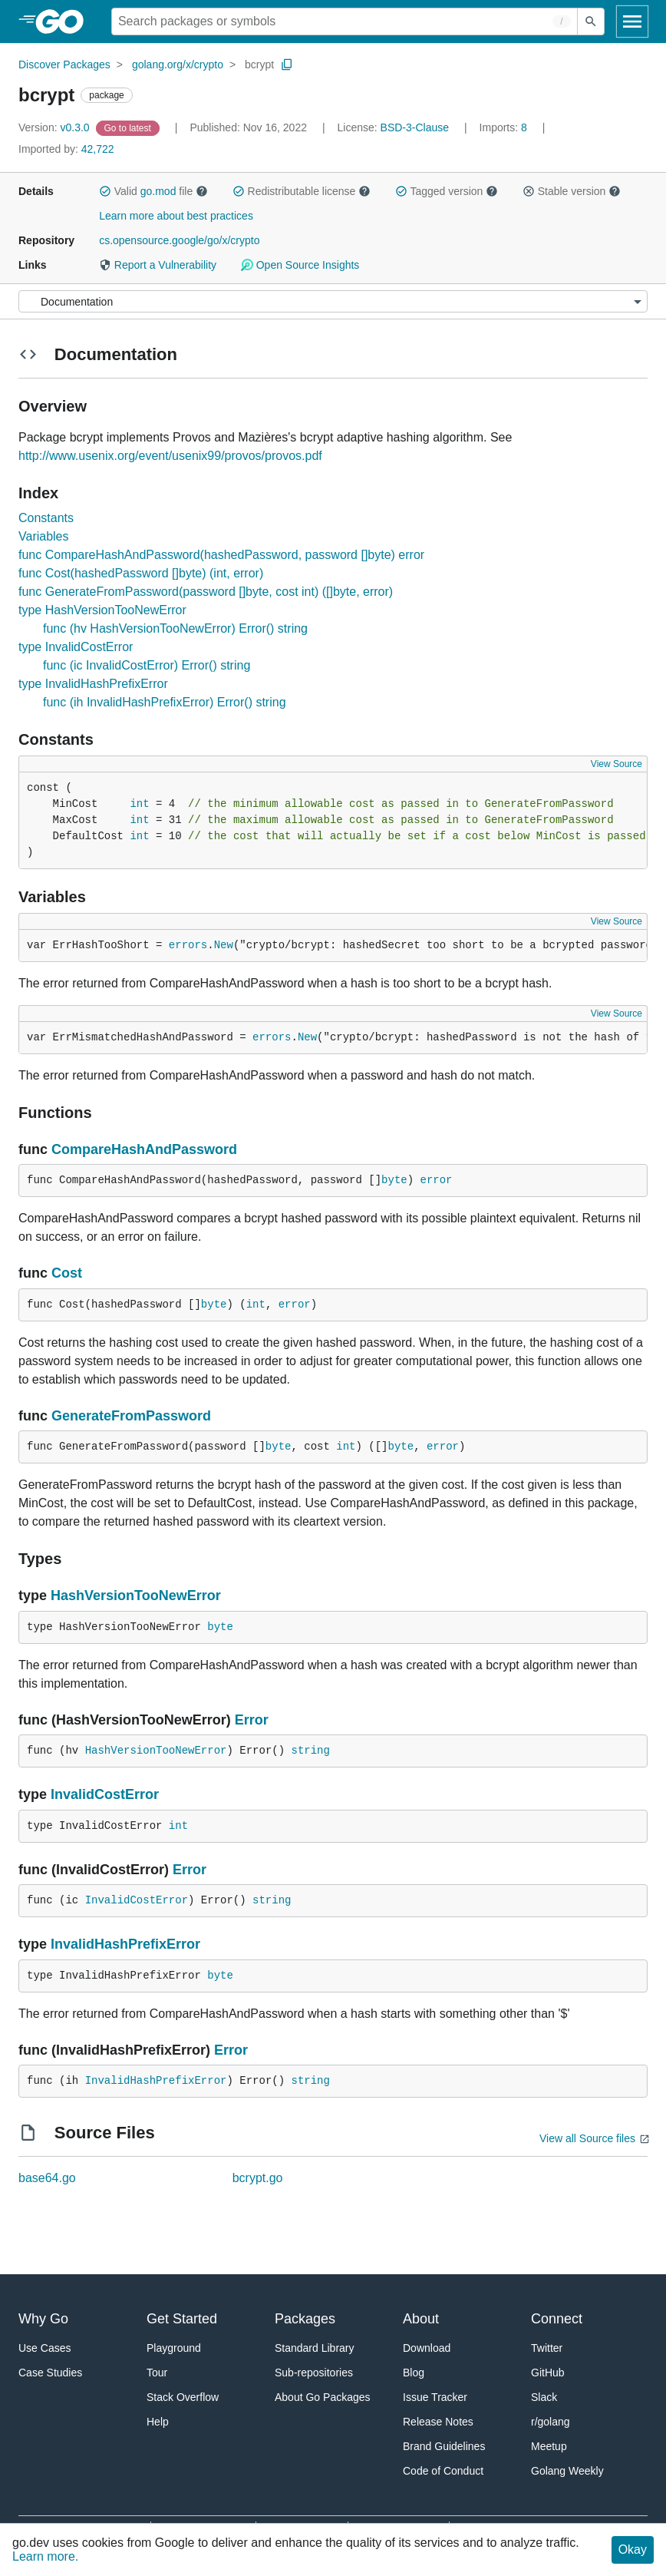 The width and height of the screenshot is (666, 2576). I want to click on Open Source Insights, so click(300, 265).